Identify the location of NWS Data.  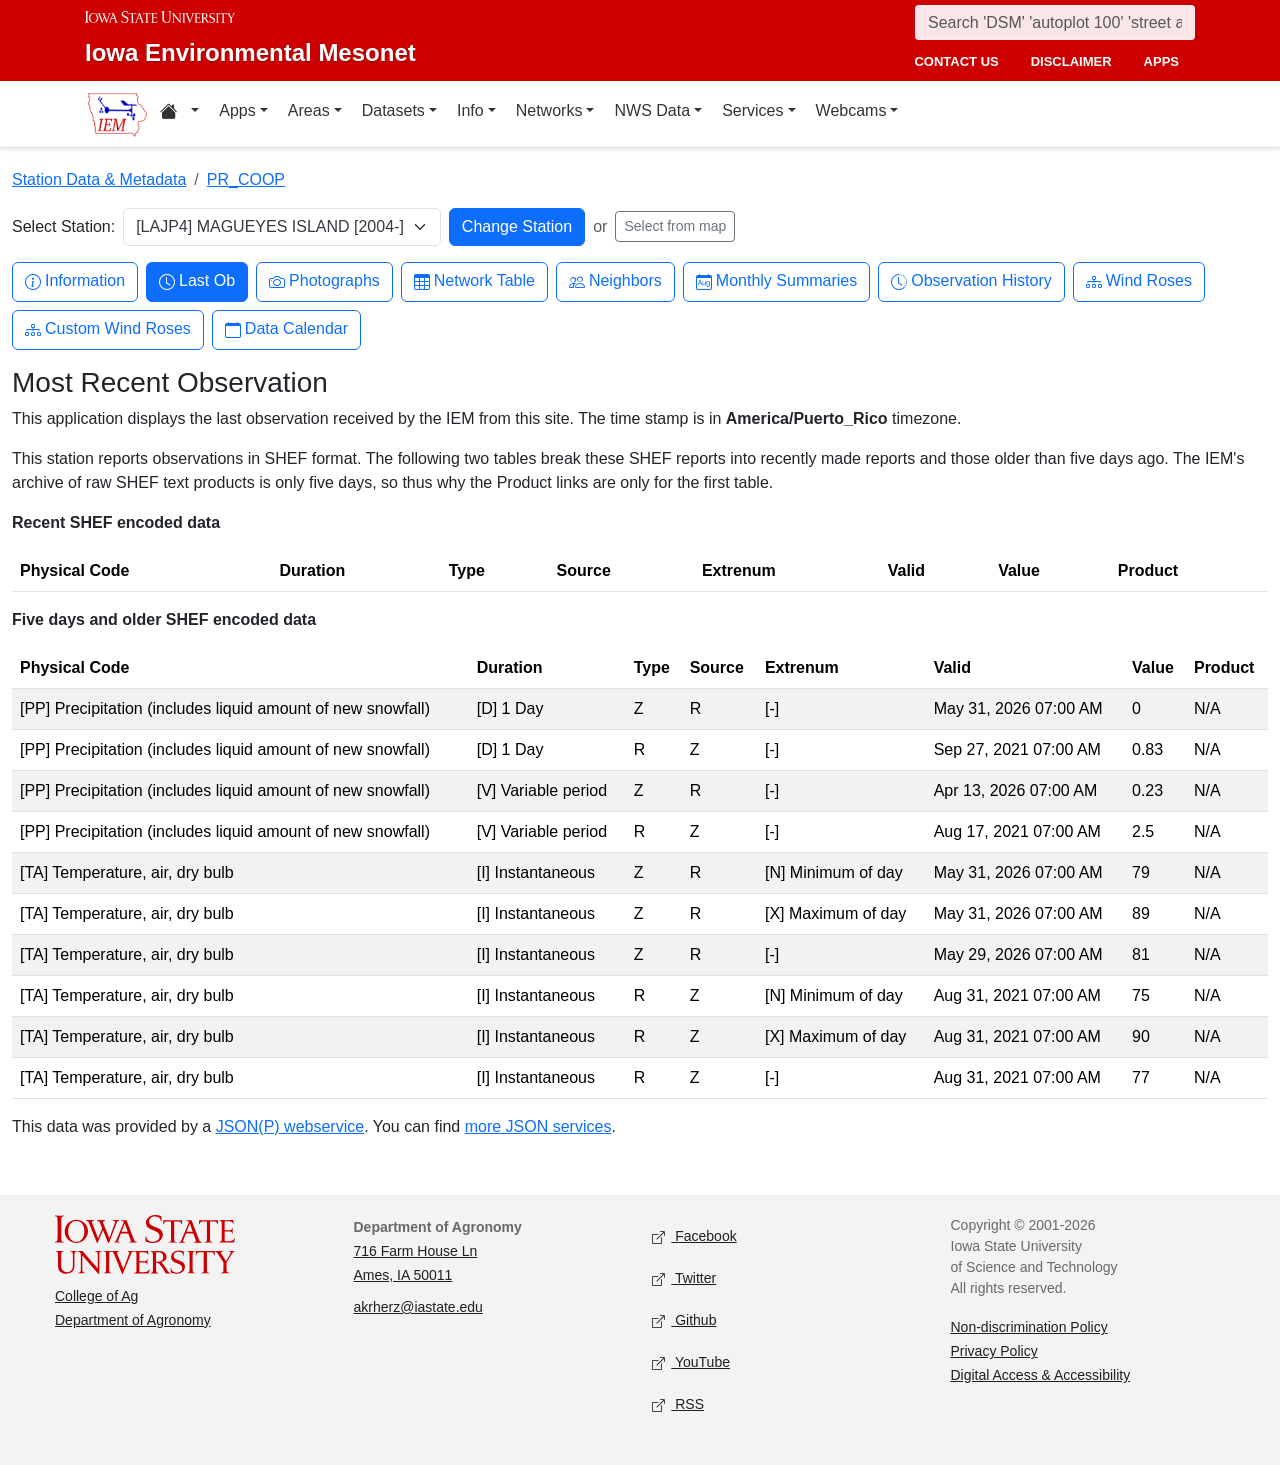
(652, 110).